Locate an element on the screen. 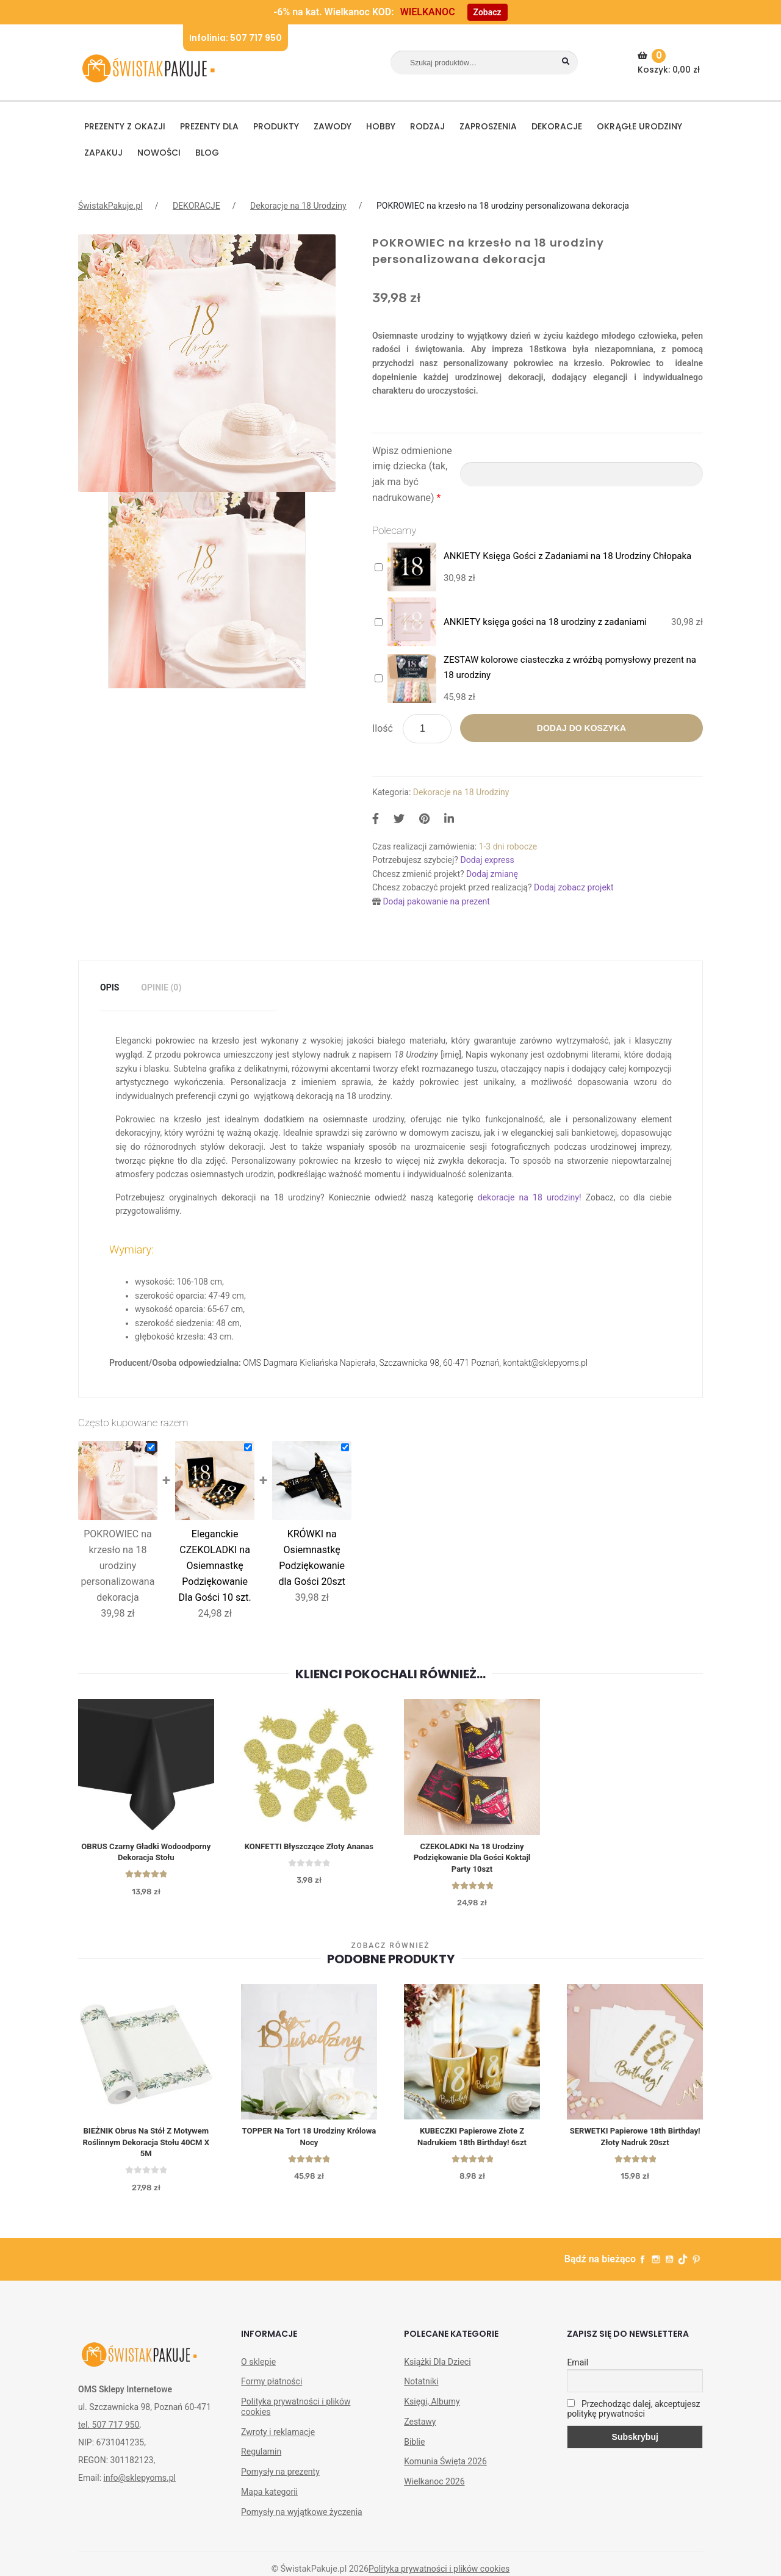 The width and height of the screenshot is (781, 2576). [tab] is located at coordinates (109, 988).